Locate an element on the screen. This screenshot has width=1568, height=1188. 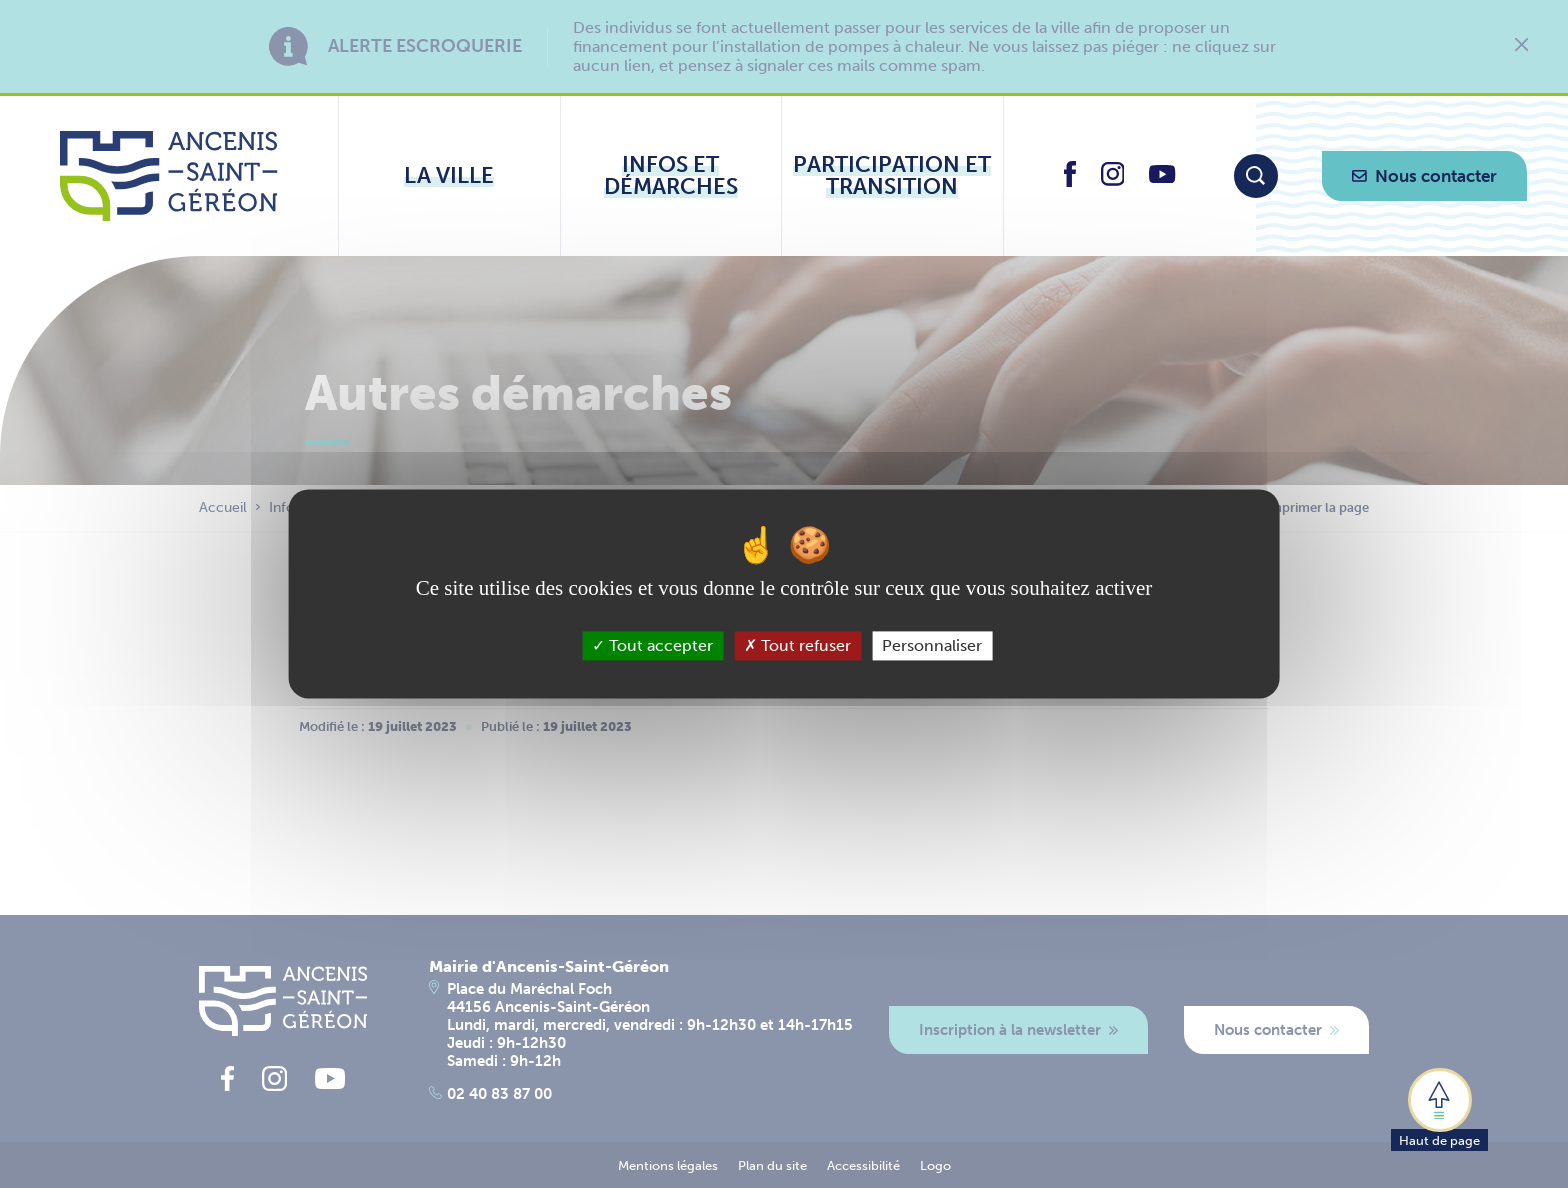
[lien vers la page facebook d'Ancenis - Saint-Géréon] is located at coordinates (1070, 181).